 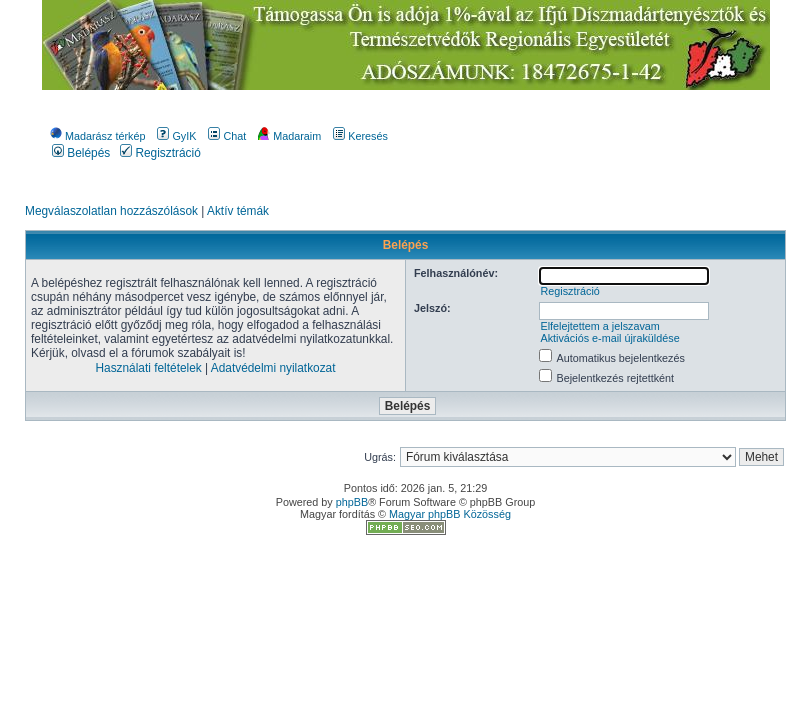 What do you see at coordinates (599, 326) in the screenshot?
I see `Elfelejtettem a jelszavam` at bounding box center [599, 326].